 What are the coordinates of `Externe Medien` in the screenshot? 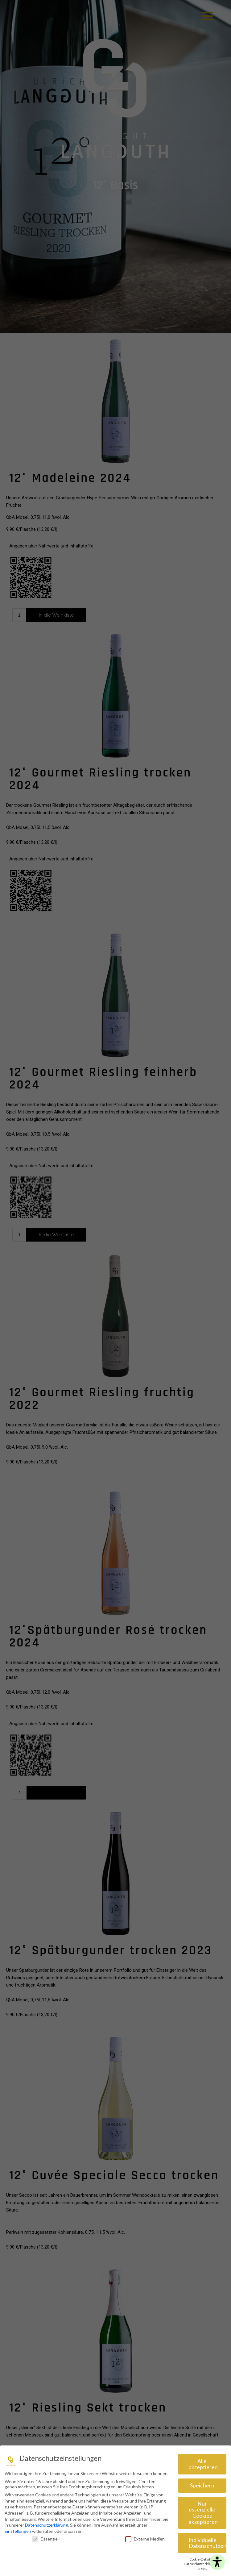 It's located at (145, 2537).